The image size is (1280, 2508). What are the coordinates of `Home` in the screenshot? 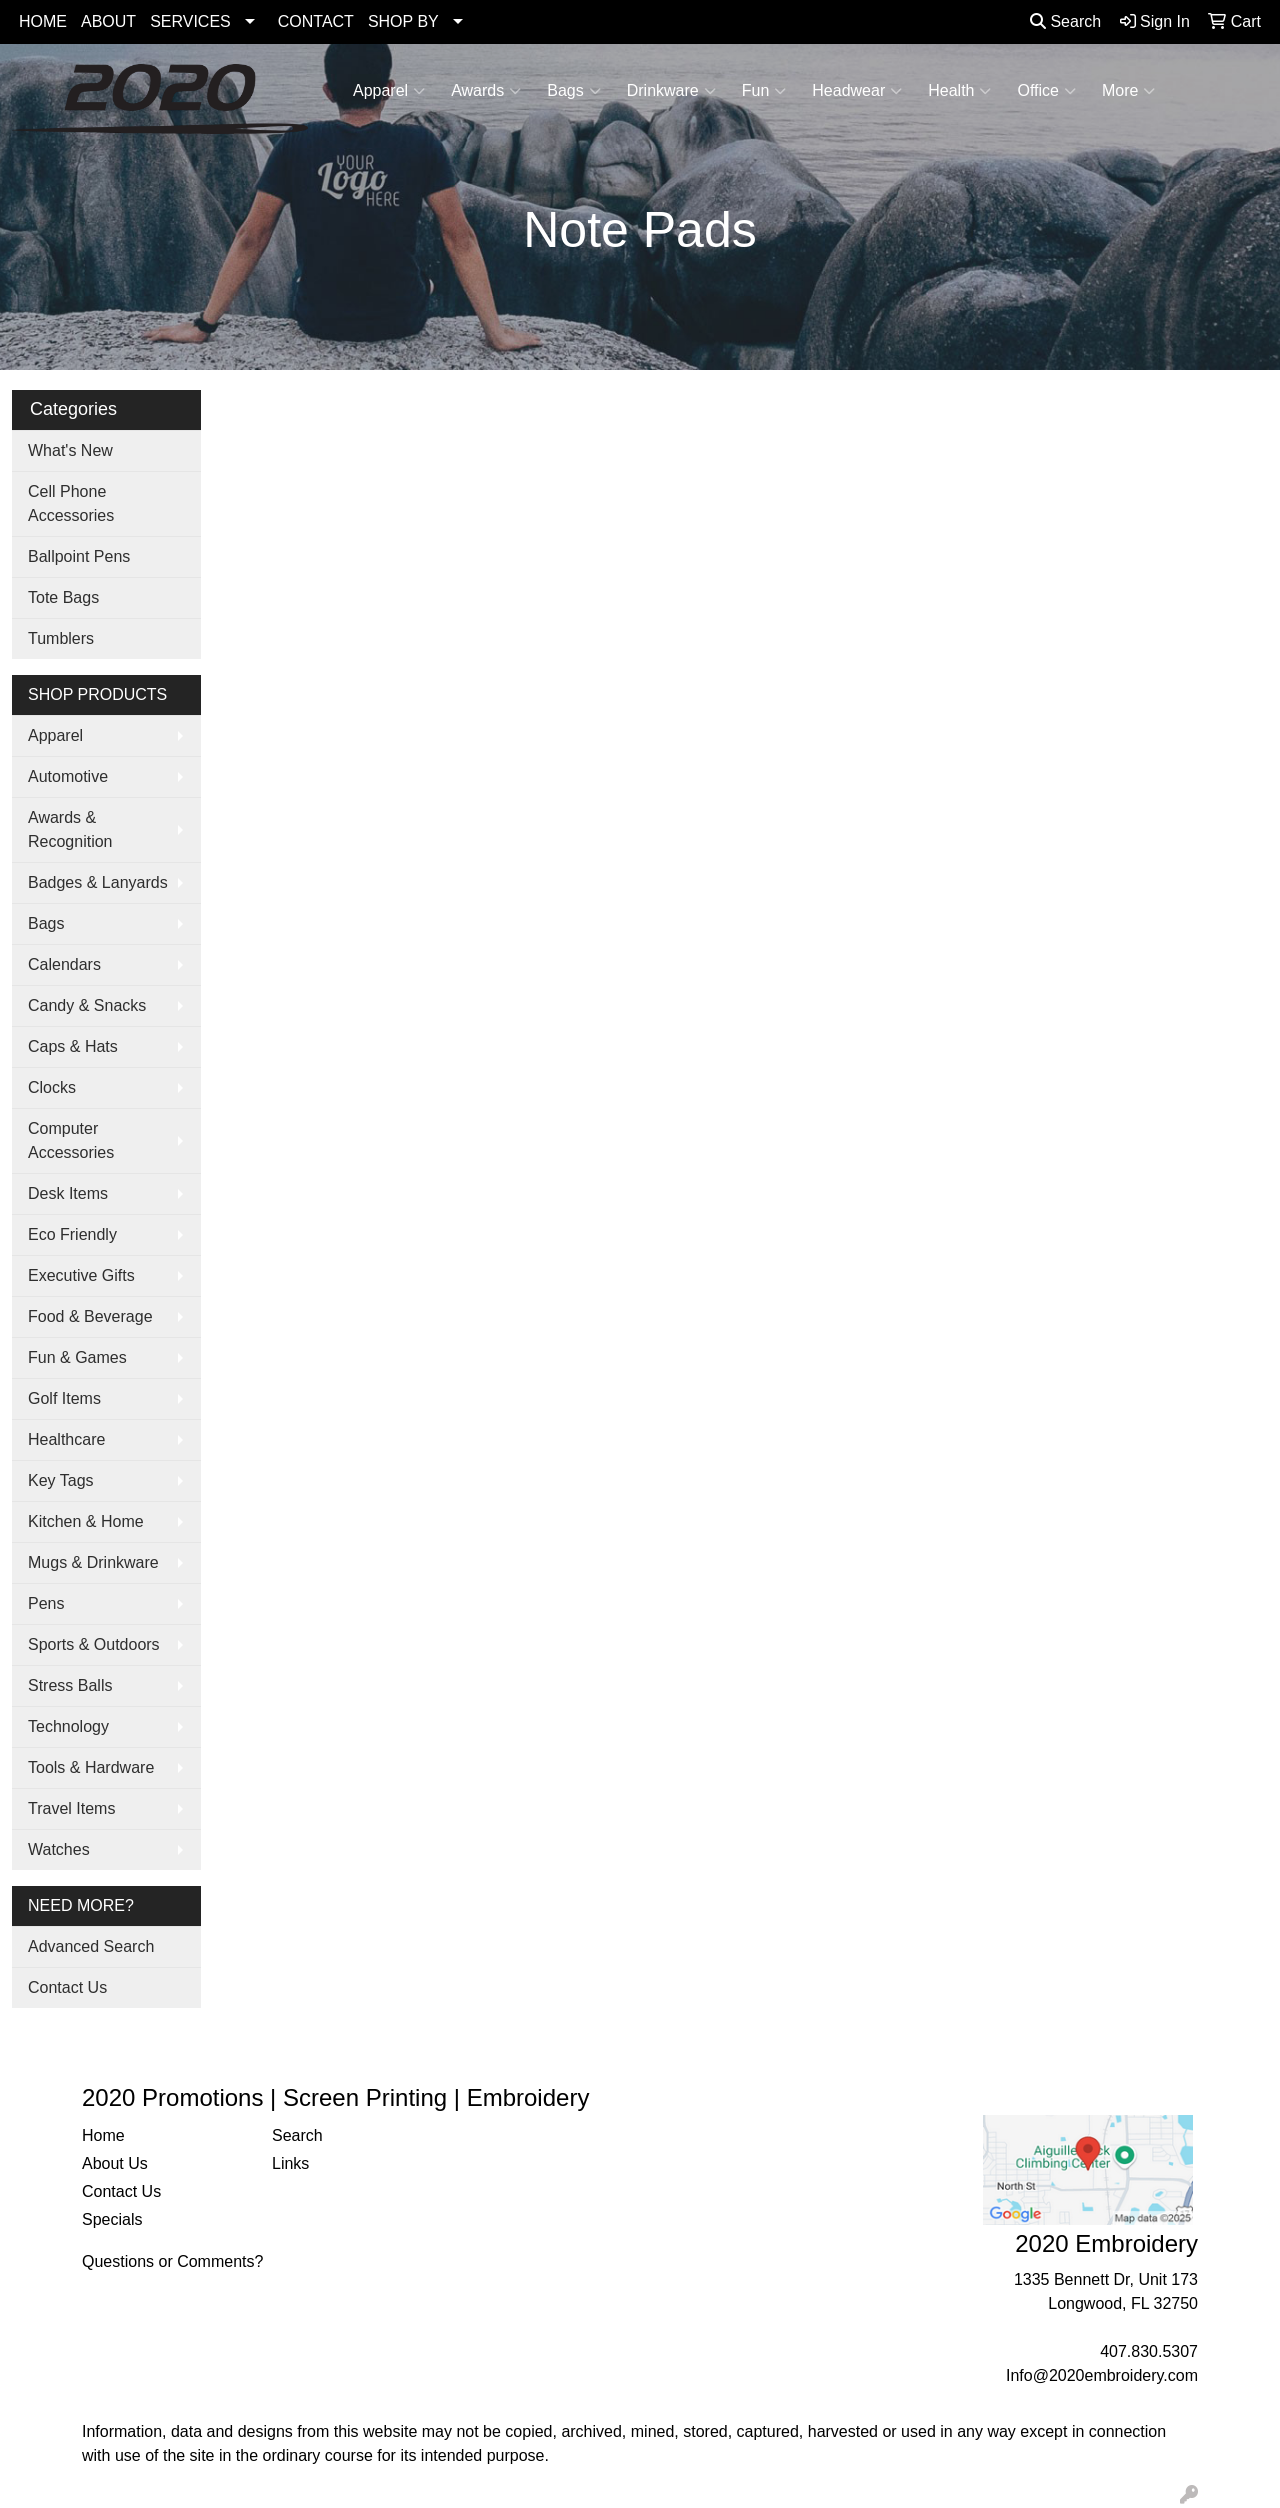 It's located at (103, 2135).